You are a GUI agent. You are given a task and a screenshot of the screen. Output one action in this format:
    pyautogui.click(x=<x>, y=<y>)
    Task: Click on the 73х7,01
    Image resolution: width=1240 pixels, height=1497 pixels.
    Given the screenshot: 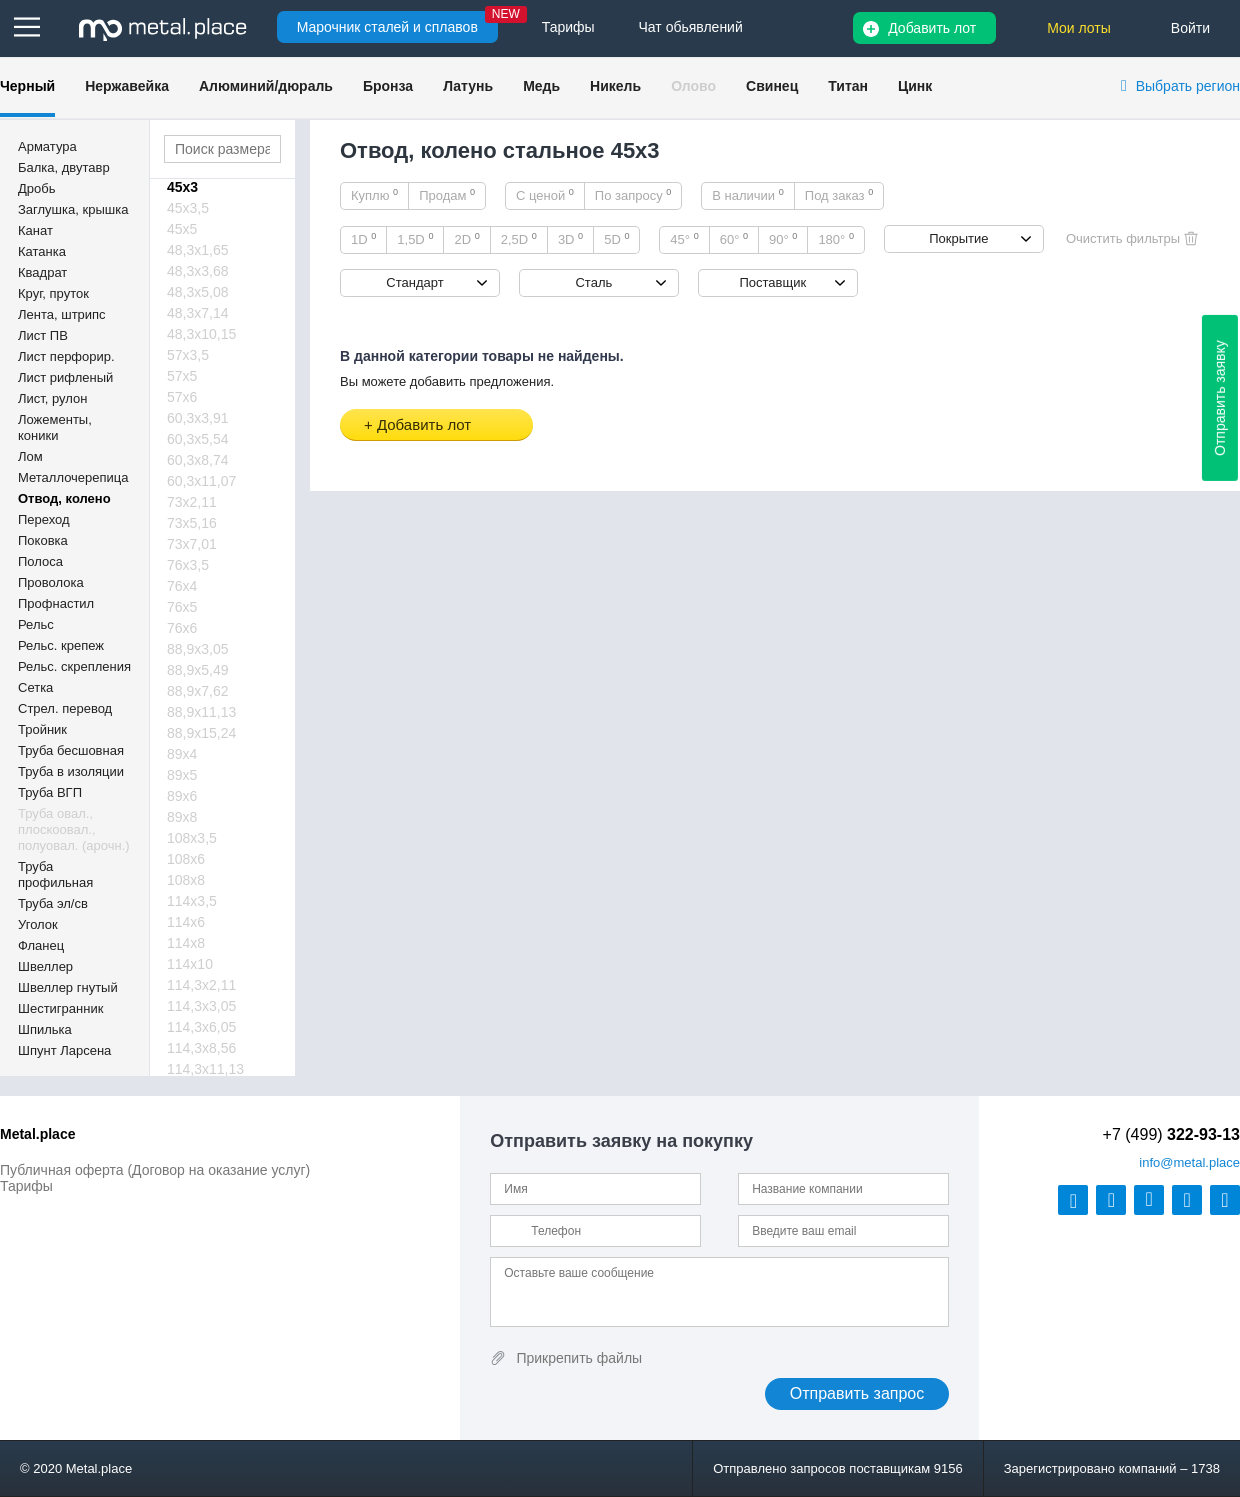 What is the action you would take?
    pyautogui.click(x=192, y=544)
    